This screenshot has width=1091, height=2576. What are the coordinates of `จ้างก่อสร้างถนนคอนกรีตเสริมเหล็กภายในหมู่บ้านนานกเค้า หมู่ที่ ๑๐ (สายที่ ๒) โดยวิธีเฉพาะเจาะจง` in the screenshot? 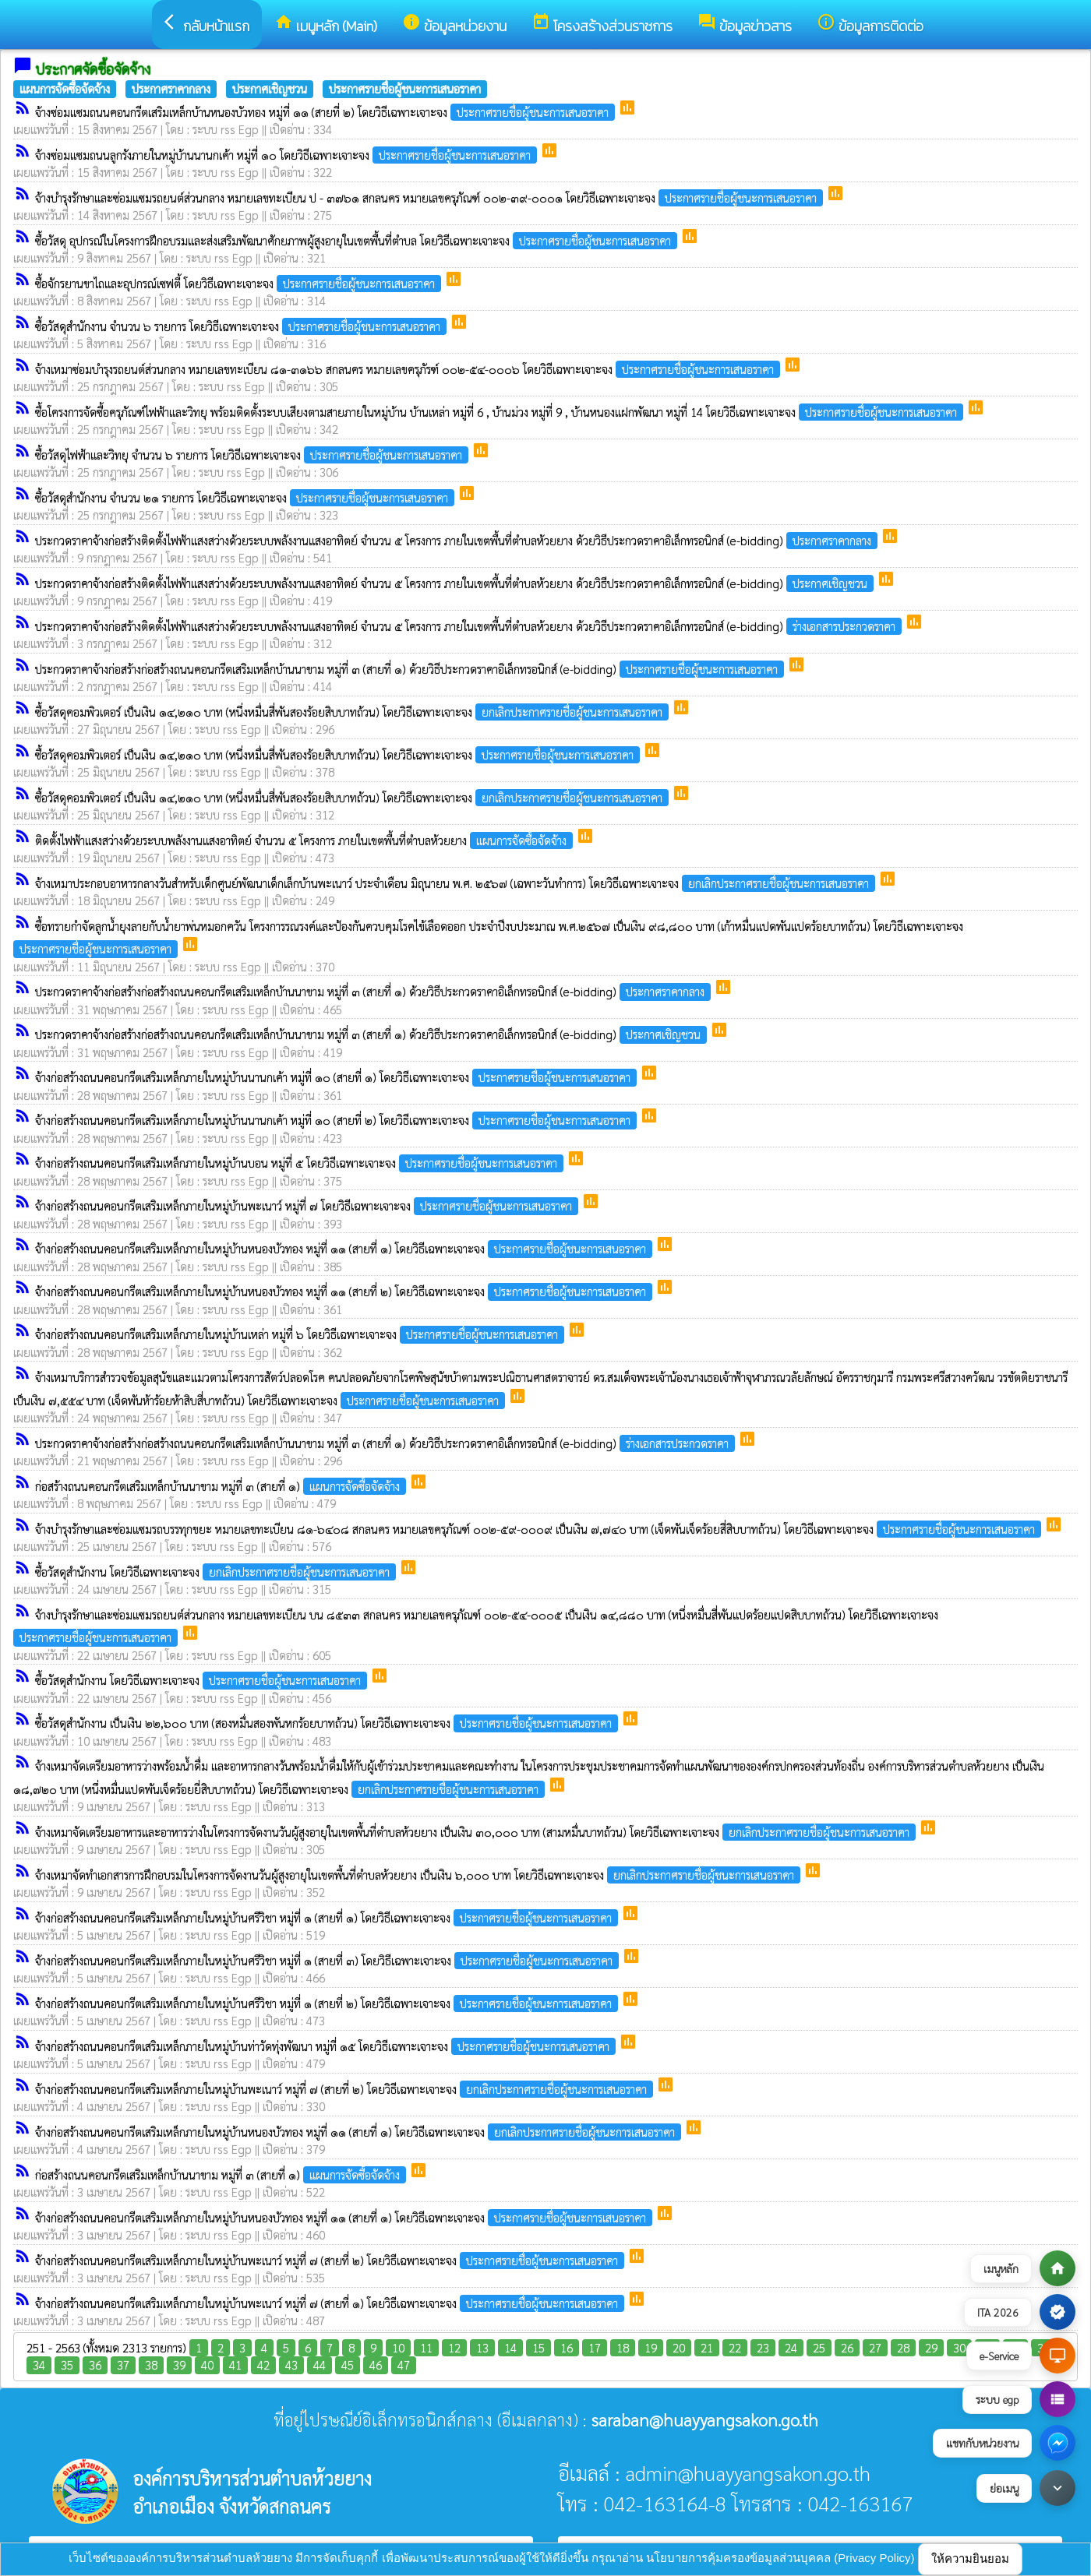 It's located at (337, 1119).